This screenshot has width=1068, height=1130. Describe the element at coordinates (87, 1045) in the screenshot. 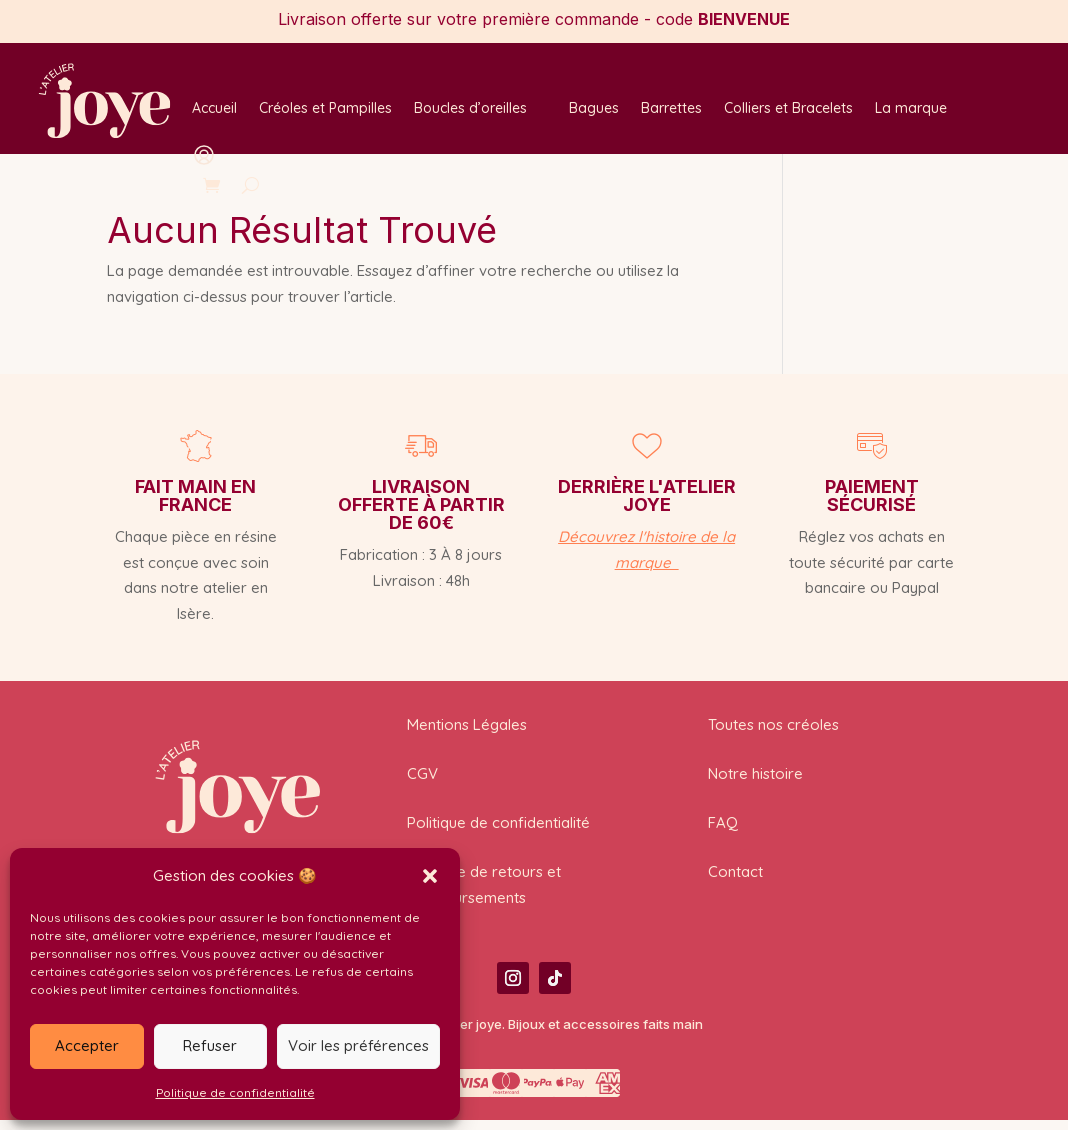

I see `Accepter` at that location.